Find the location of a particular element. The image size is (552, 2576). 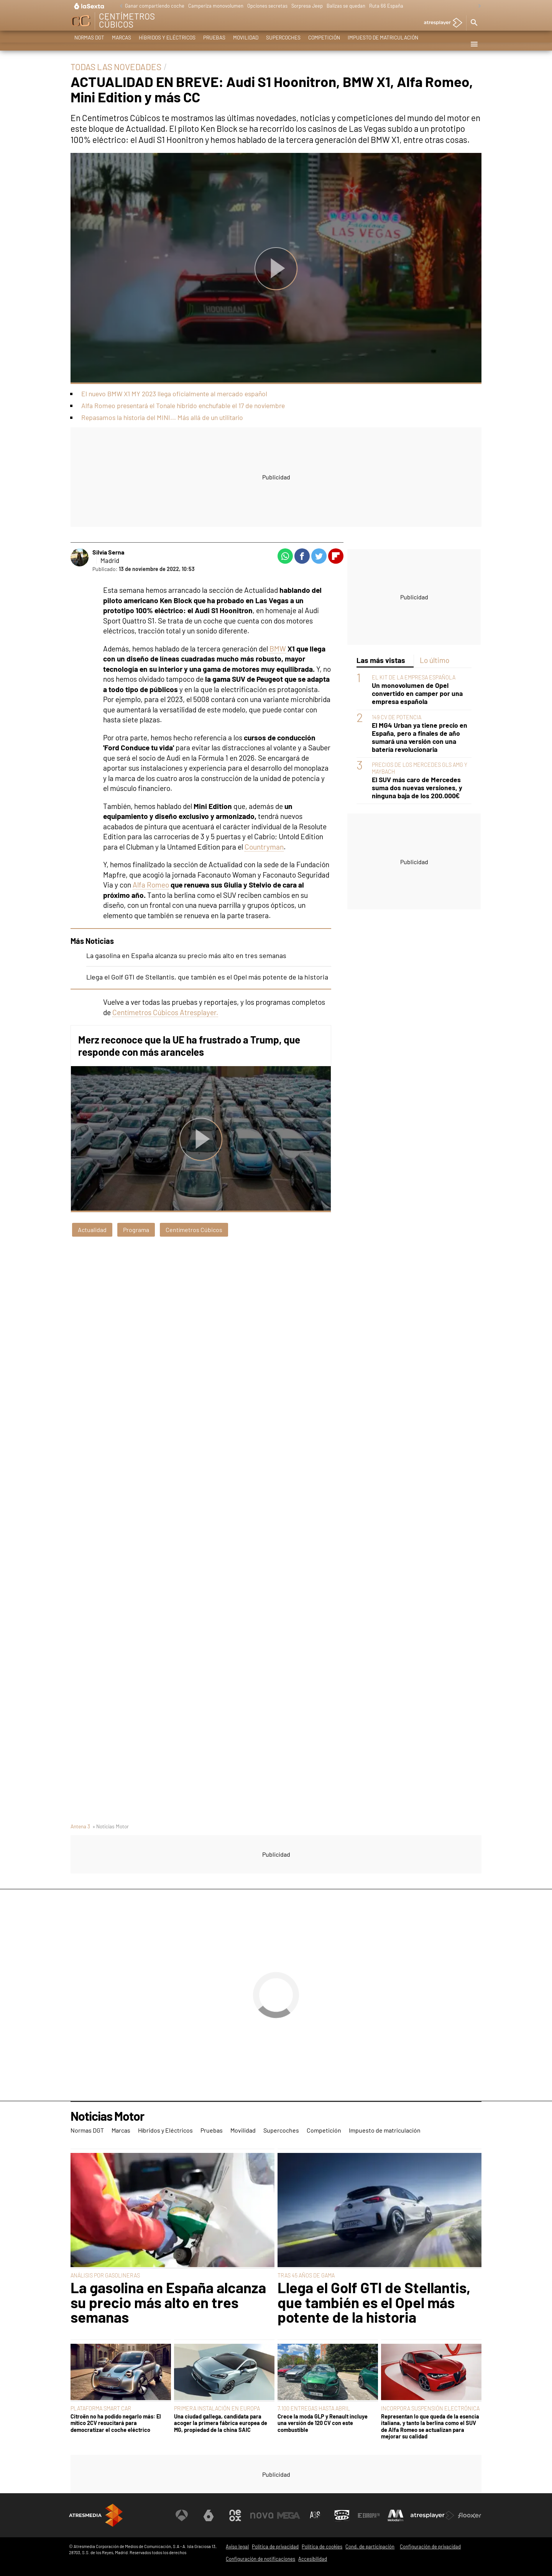

Citroën no ha podido negarlo más: El mítico 2CV resucitará para democratizar el coche eléctrico is located at coordinates (116, 2423).